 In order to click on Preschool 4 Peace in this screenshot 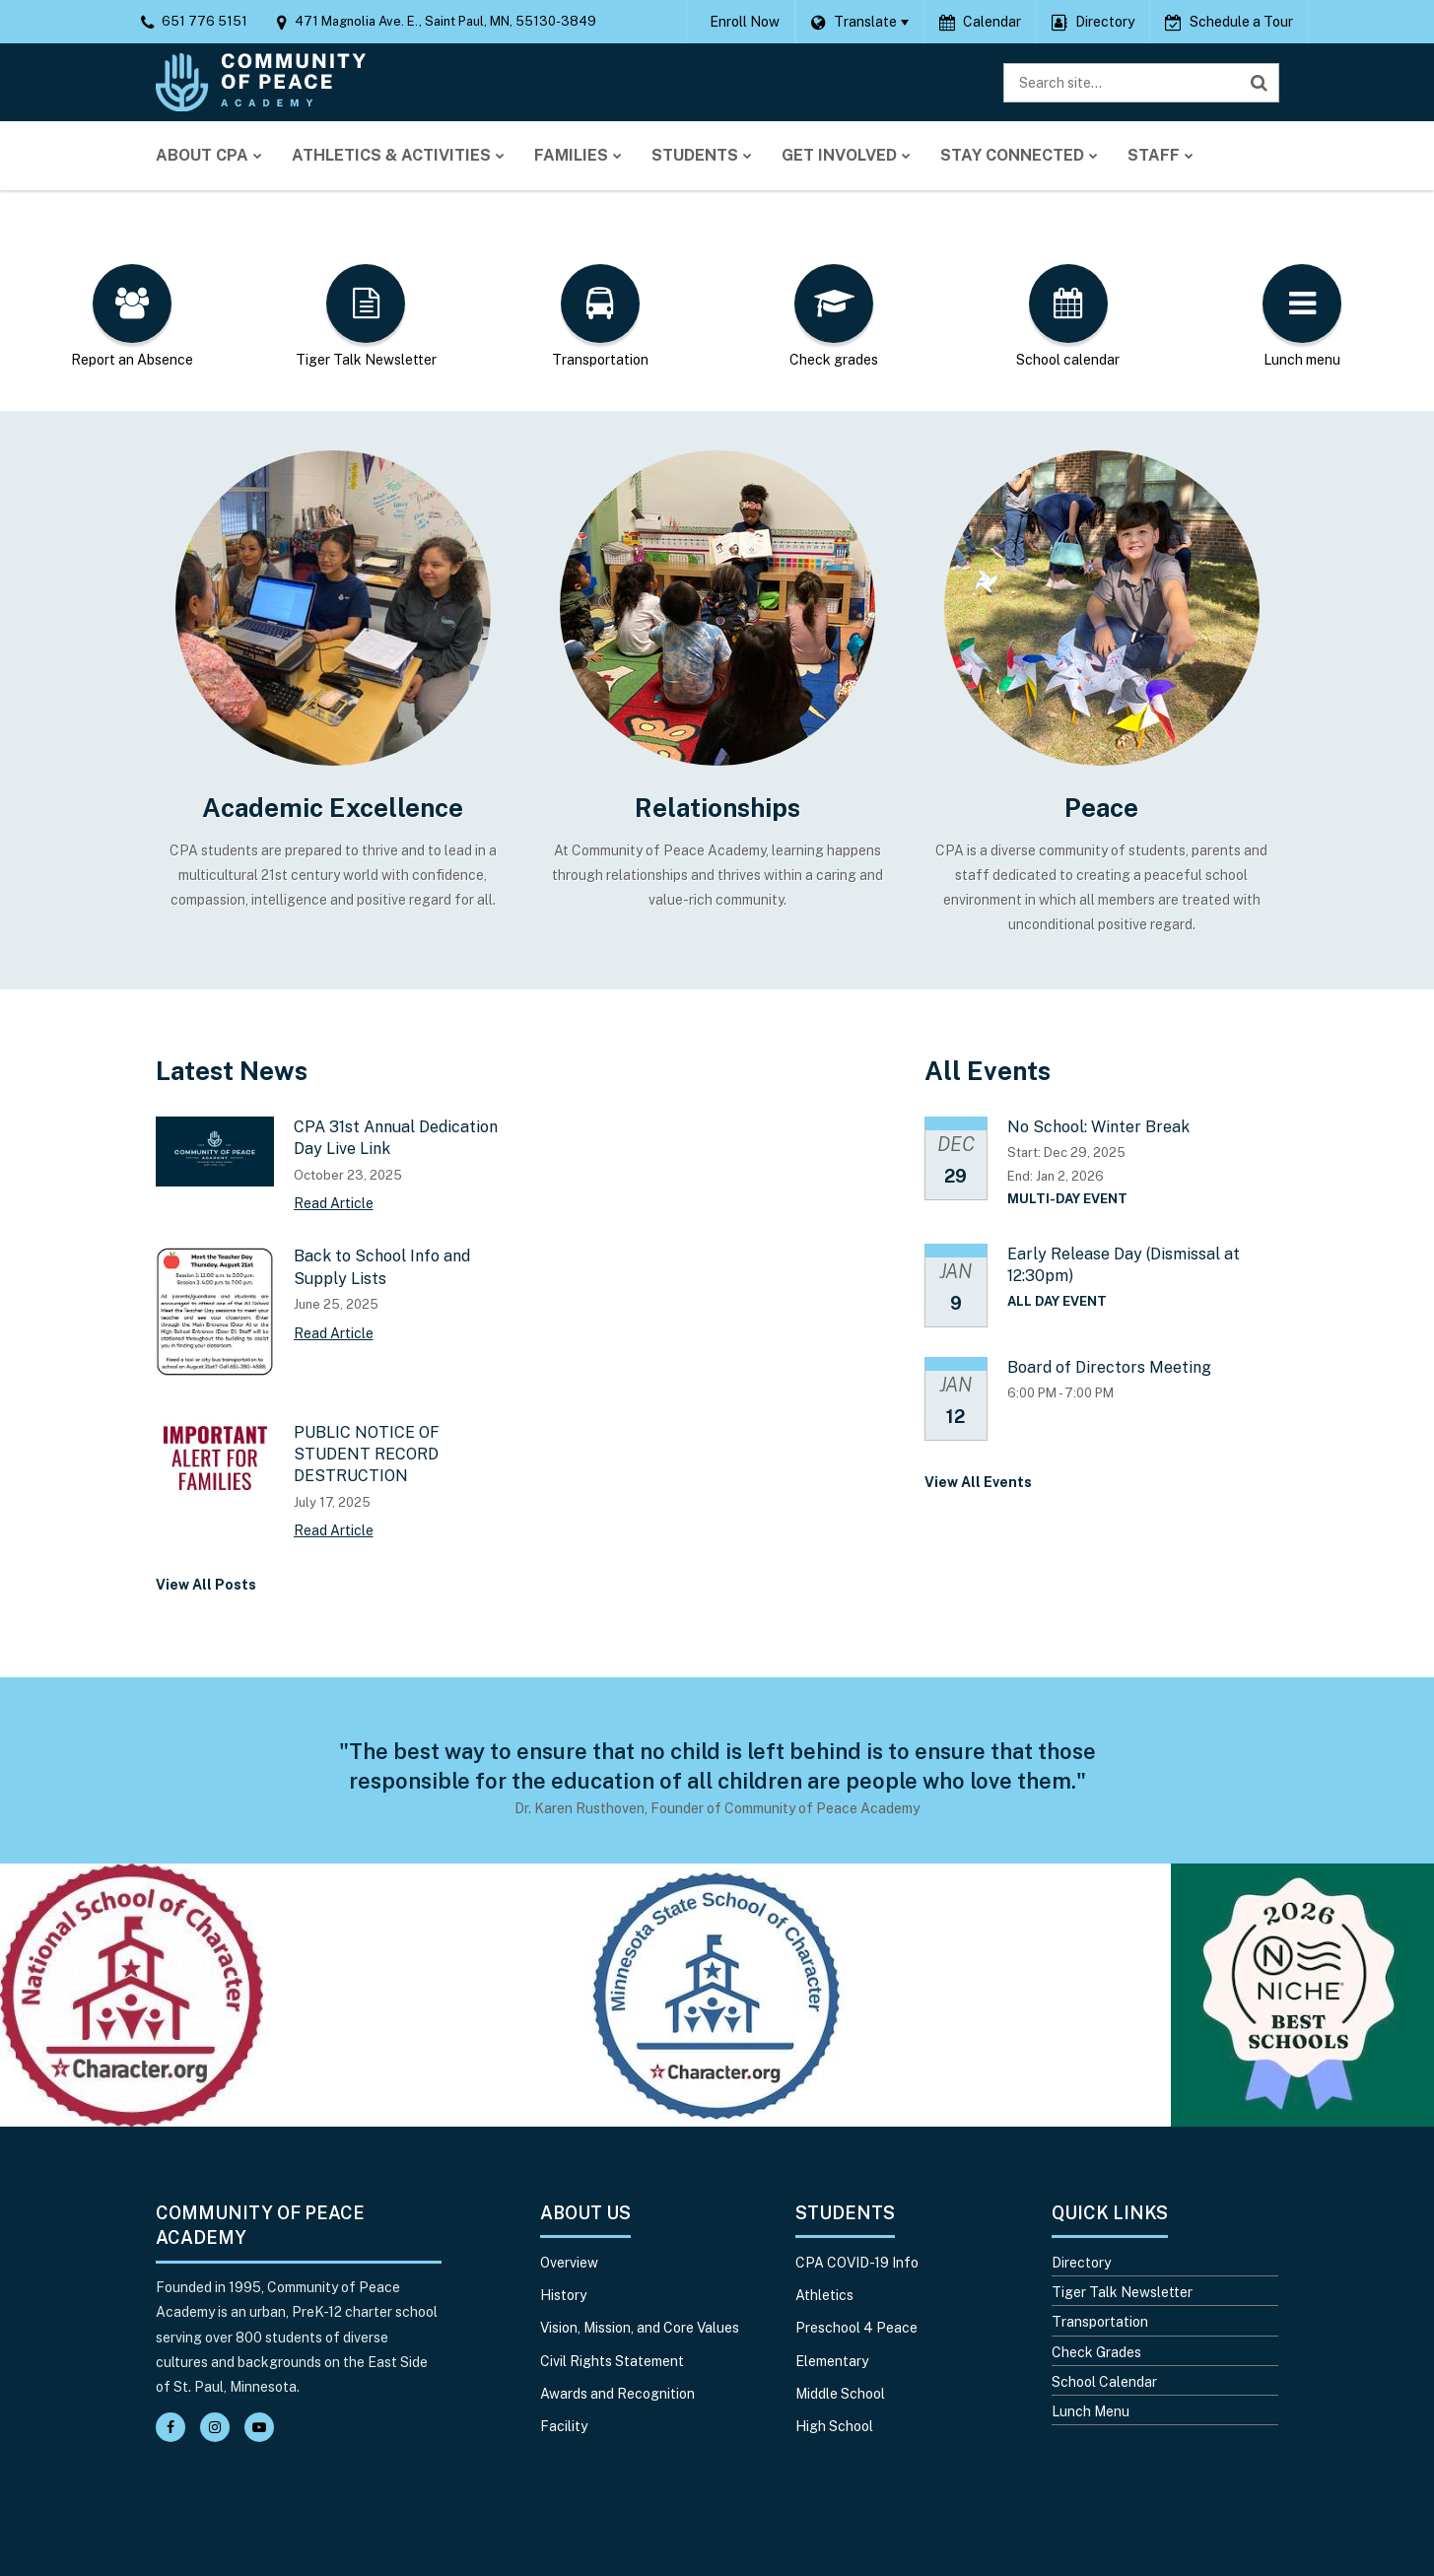, I will do `click(856, 2328)`.